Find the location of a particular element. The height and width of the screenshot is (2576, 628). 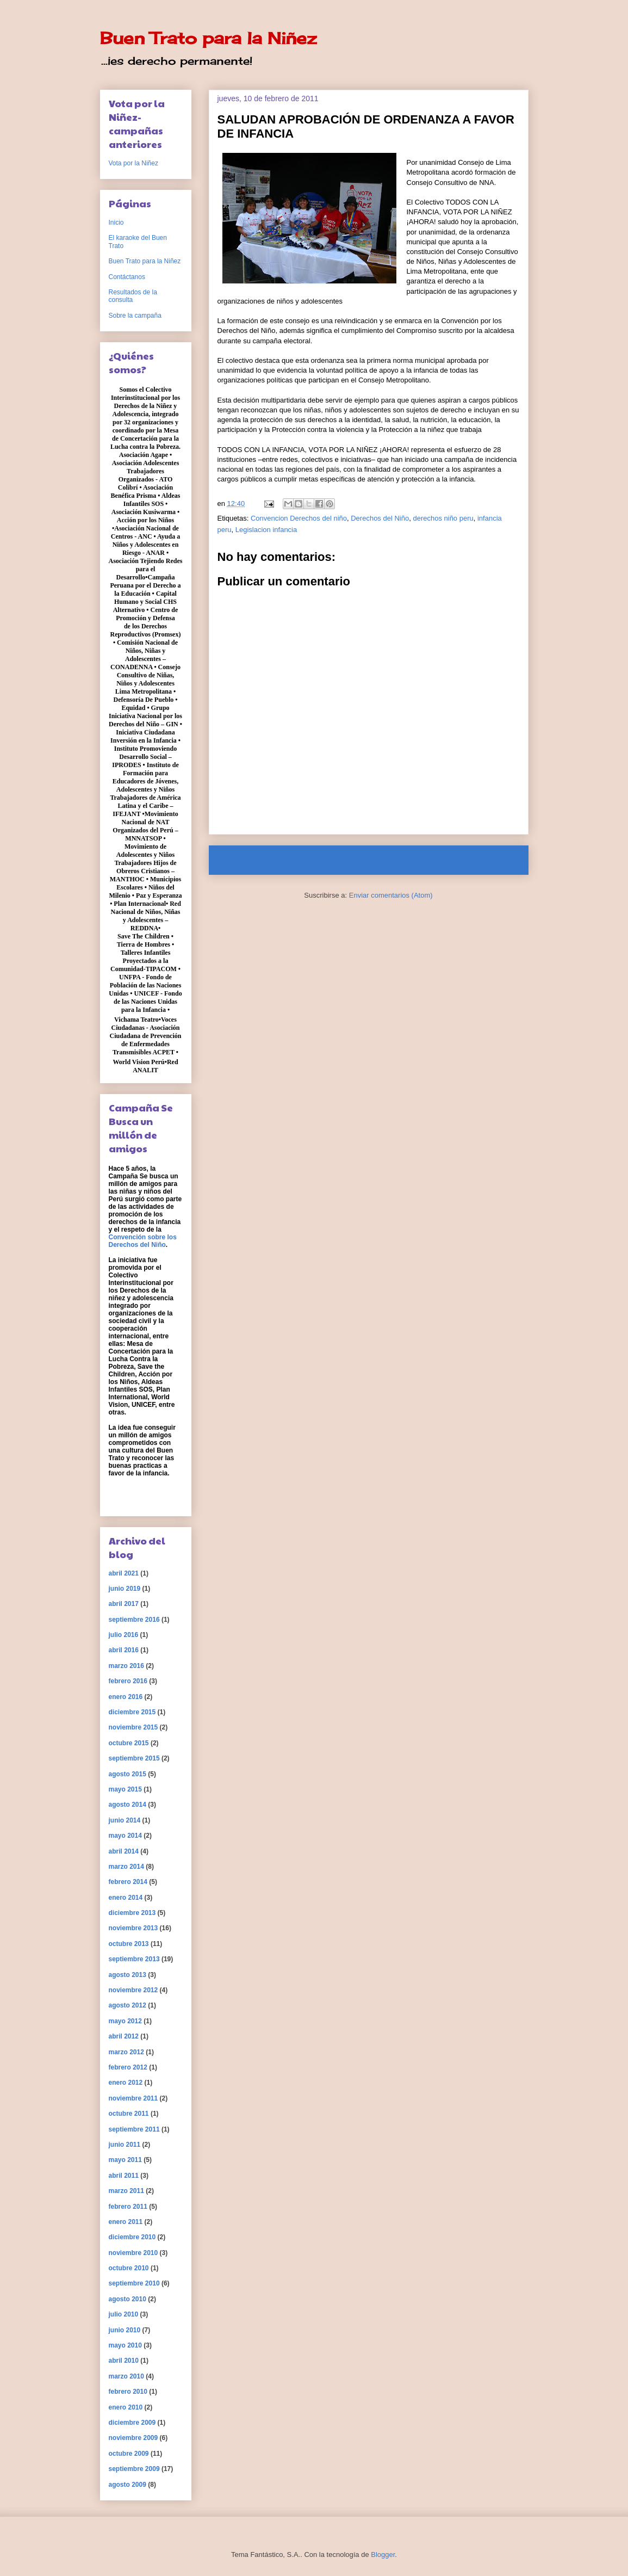

Convención sobre los Derechos del Niño is located at coordinates (143, 1241).